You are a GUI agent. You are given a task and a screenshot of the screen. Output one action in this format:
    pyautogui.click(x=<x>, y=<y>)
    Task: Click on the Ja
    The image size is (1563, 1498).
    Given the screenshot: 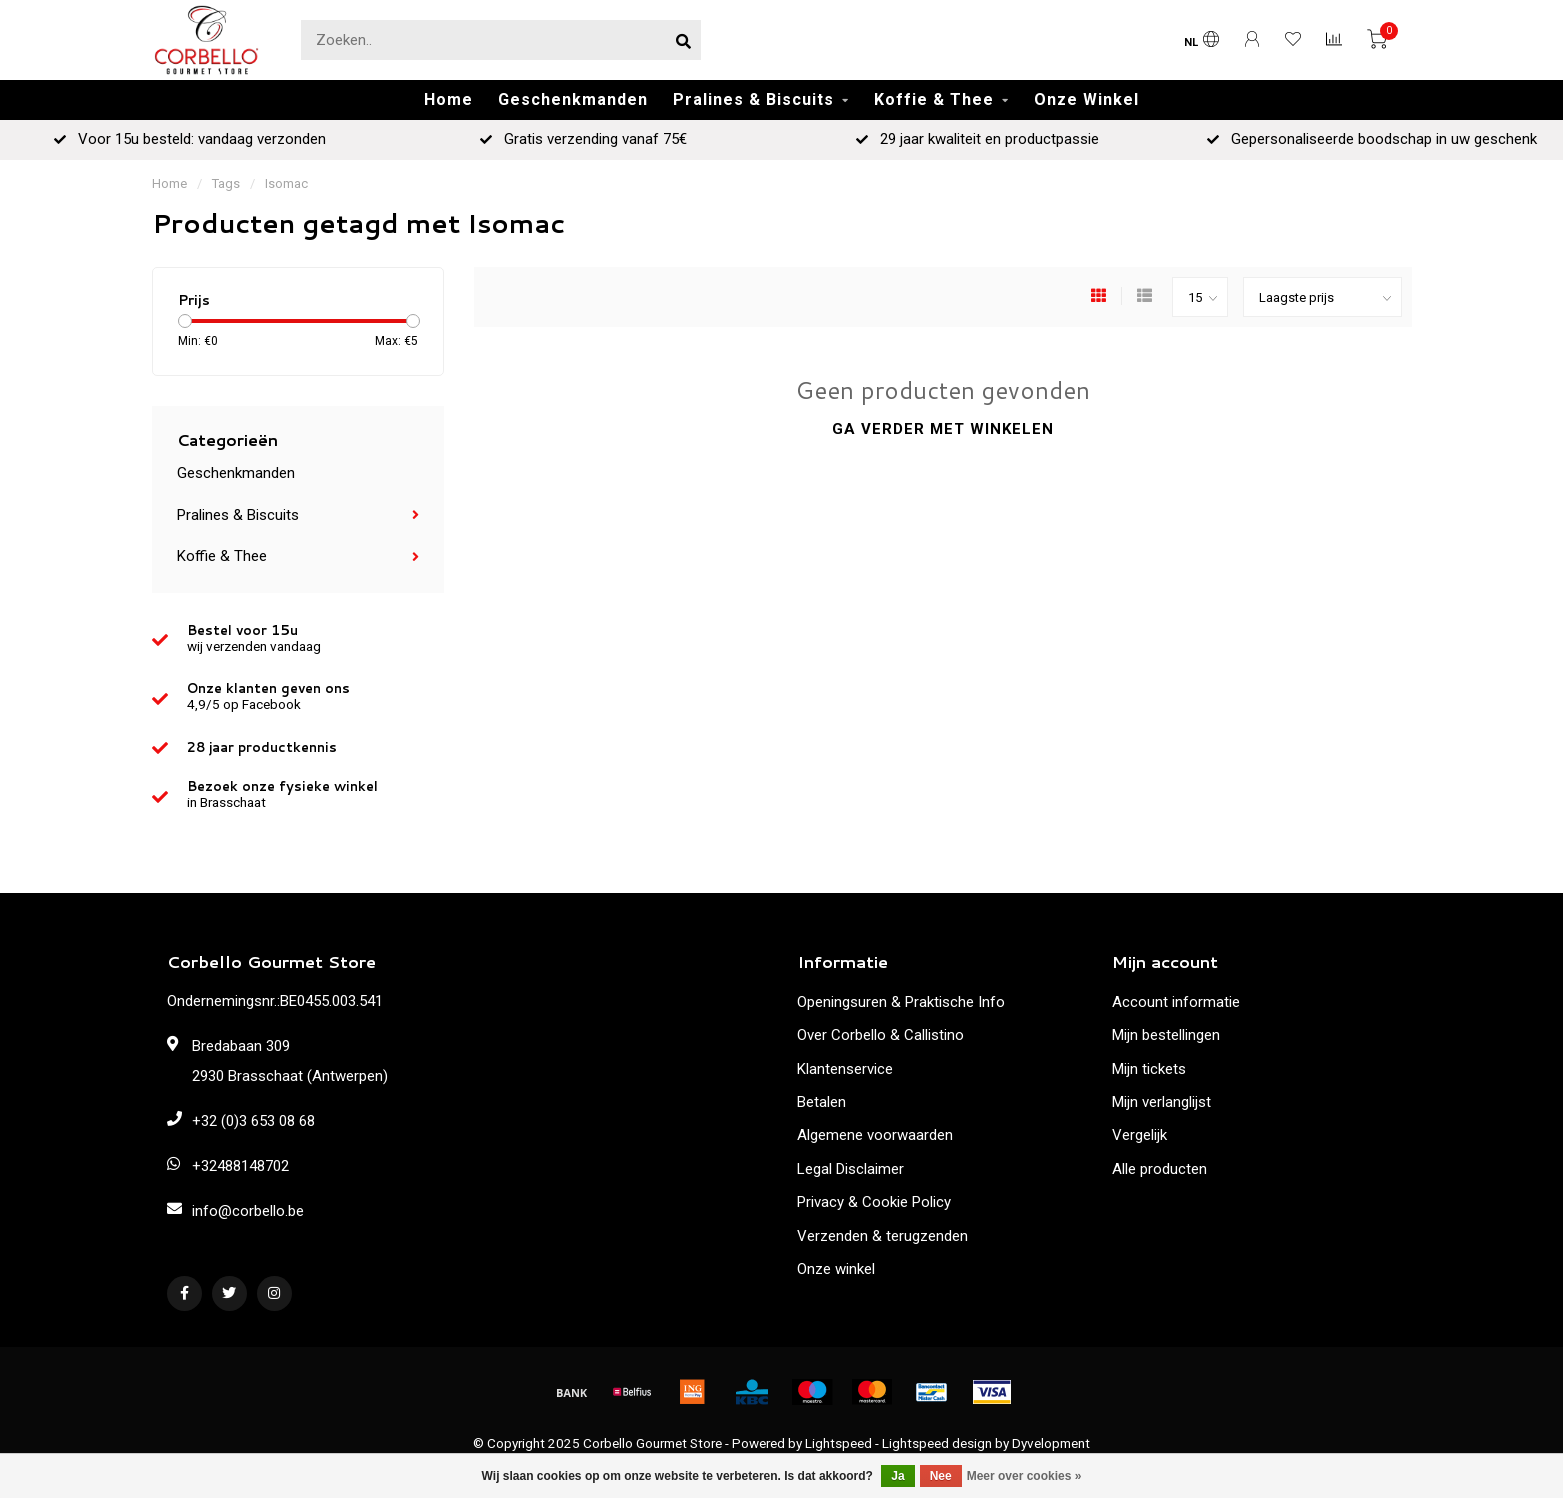 What is the action you would take?
    pyautogui.click(x=897, y=1476)
    